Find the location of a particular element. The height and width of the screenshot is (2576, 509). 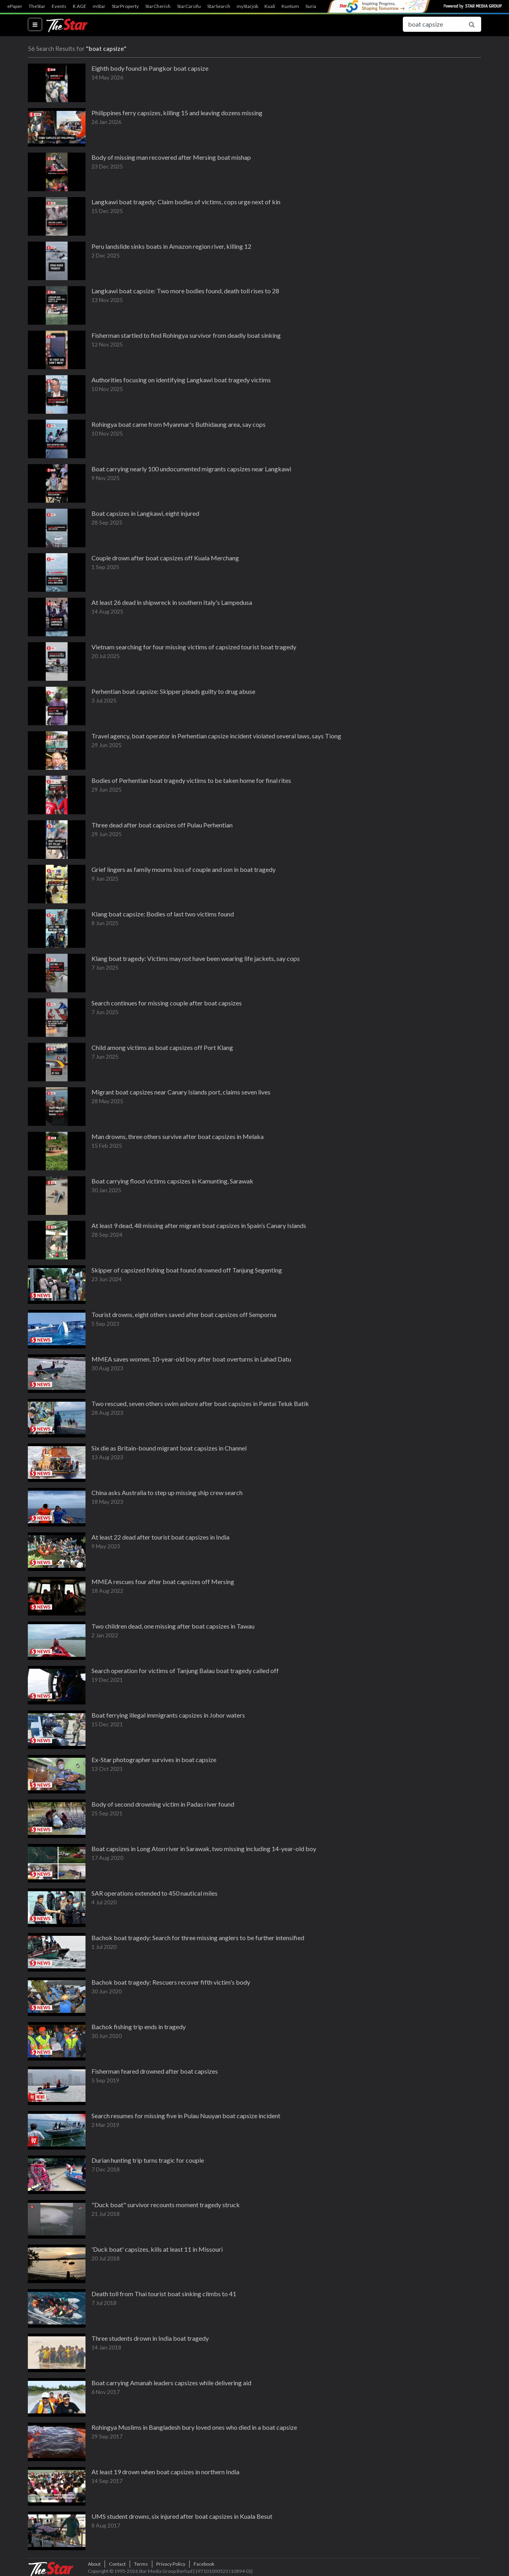

Events is located at coordinates (59, 6).